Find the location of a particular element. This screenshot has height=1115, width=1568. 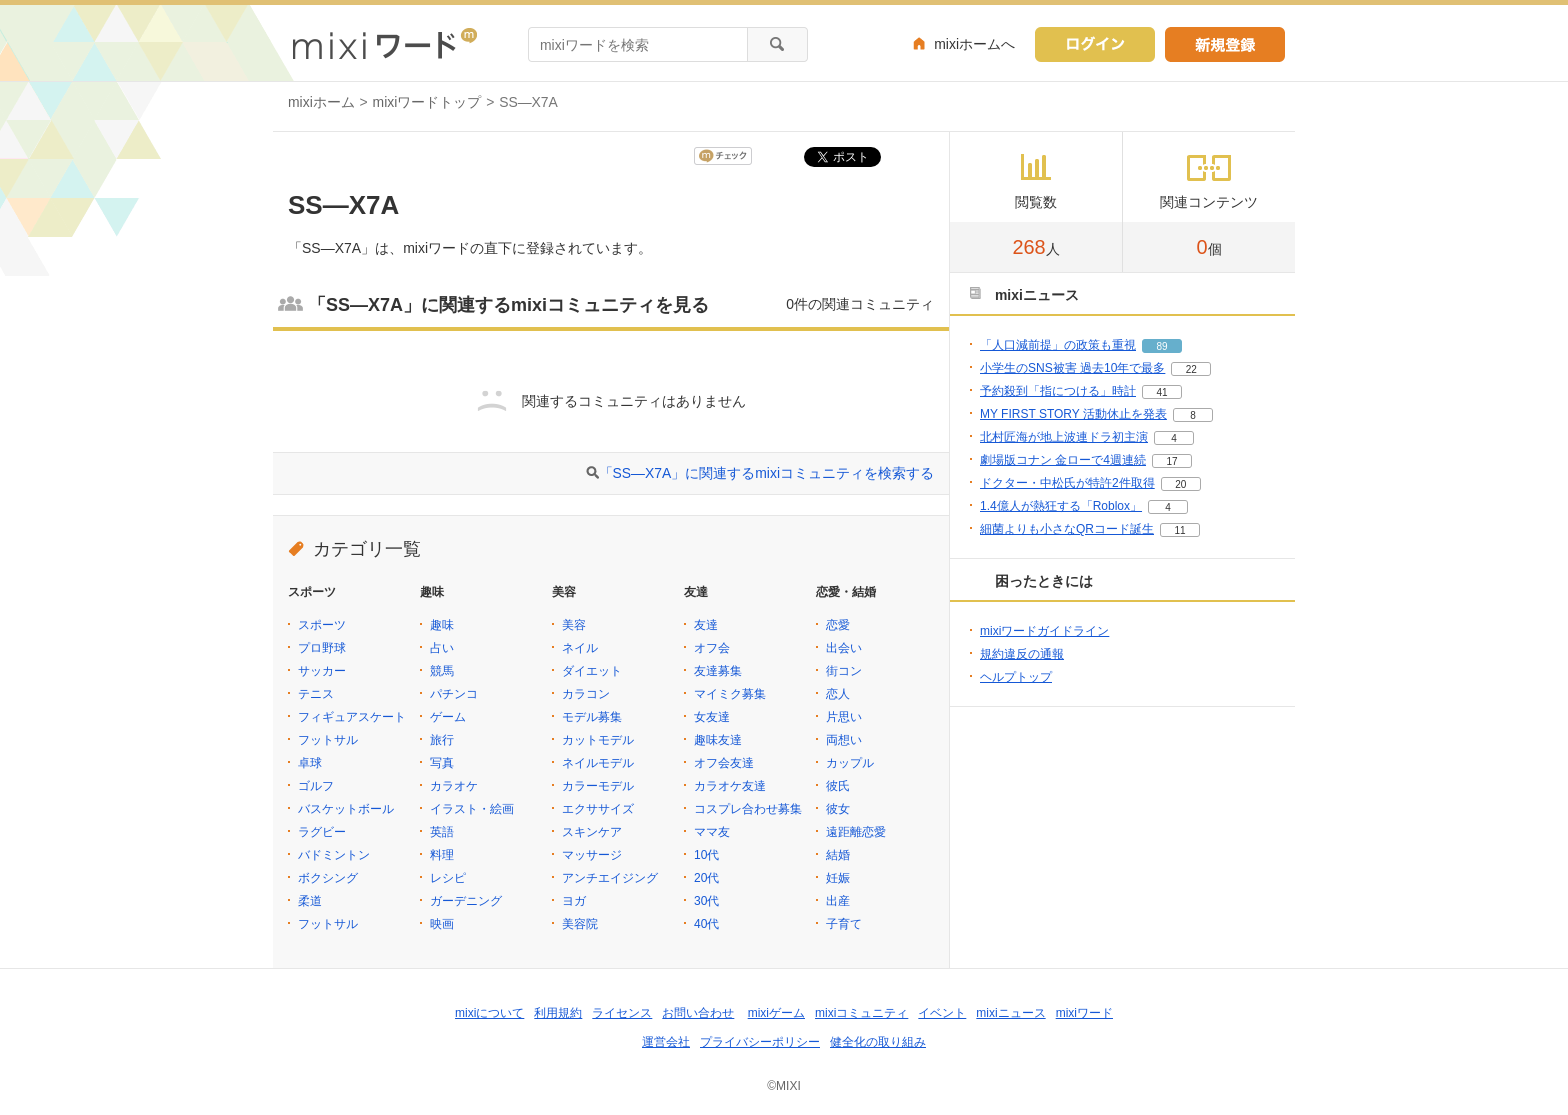

イラスト・絵画 is located at coordinates (472, 809).